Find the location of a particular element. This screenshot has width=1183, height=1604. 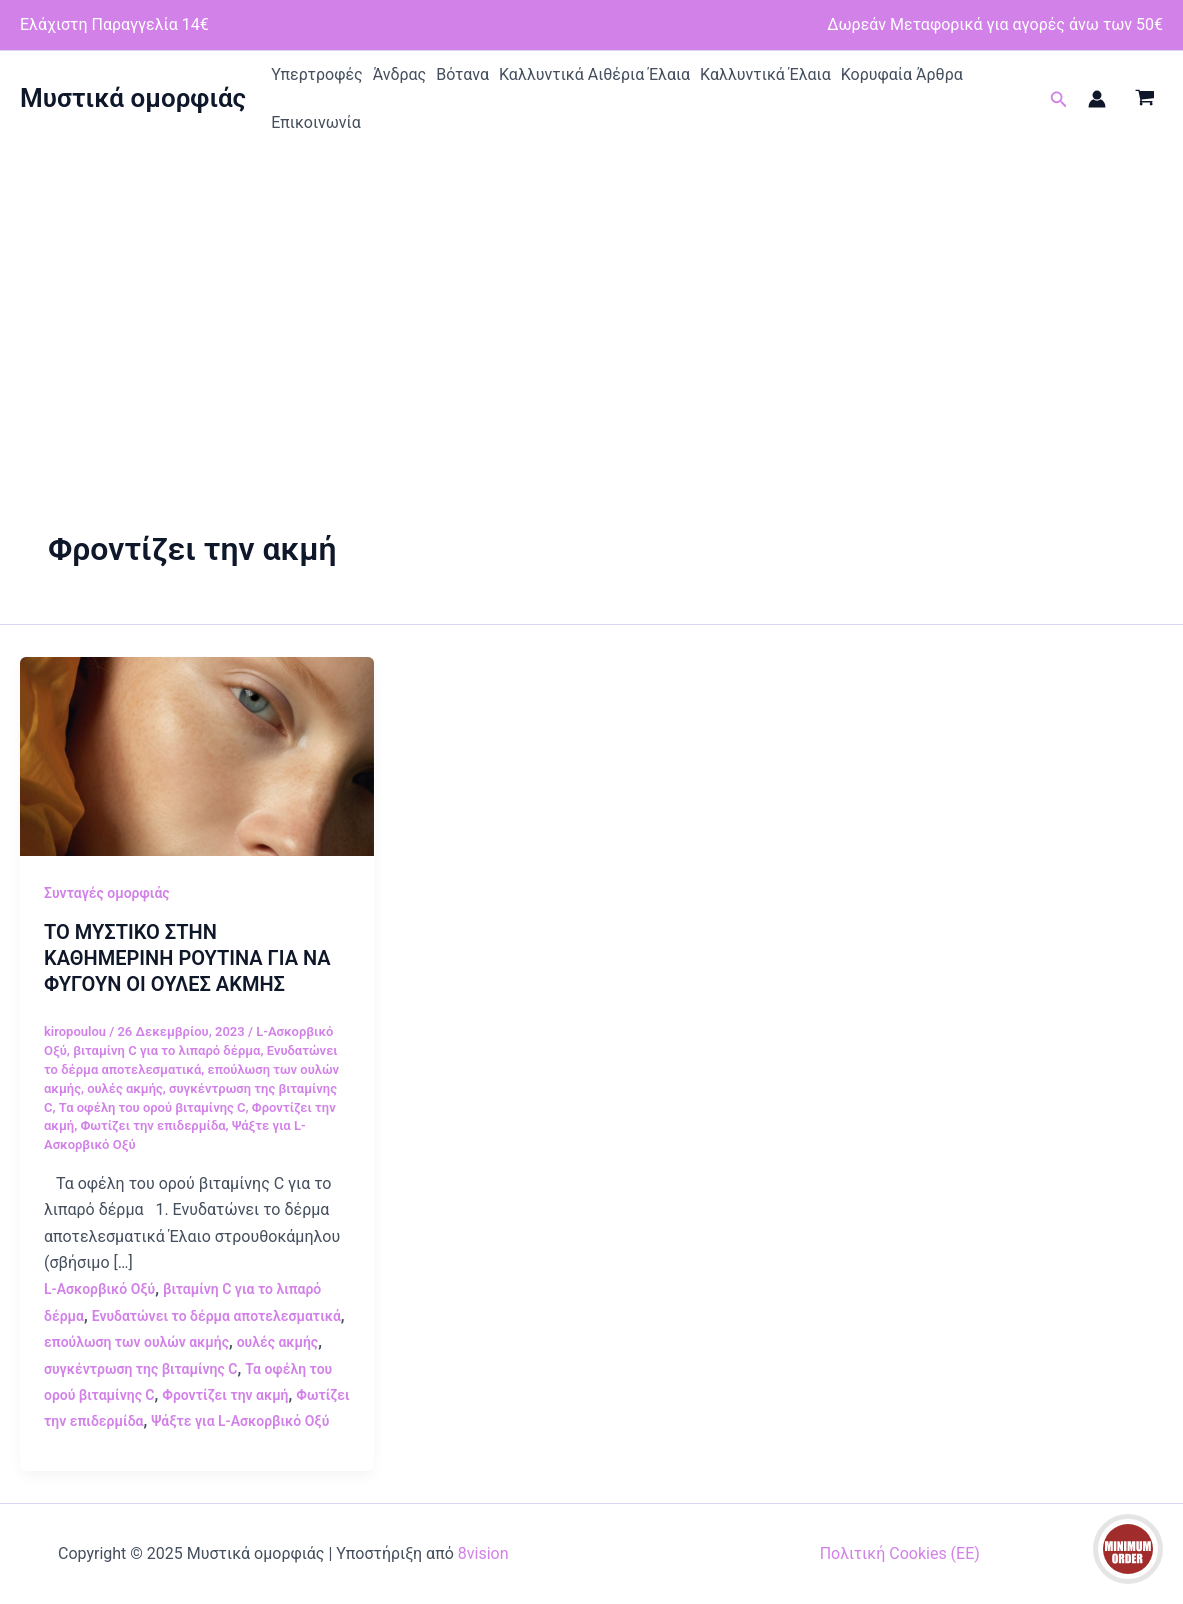

ΤΟ ΜΥΣΤΙΚΟ ΣΤΗΝ ΚΑΘΗΜΕΡΙΝΗ ΡΟΥΤΙΝΑ ΓΙΑ ΝΑ ΦΥΓΟΥΝ ΟΙ ΟΥΛΕΣ ΑΚΜΗΣ is located at coordinates (187, 958).